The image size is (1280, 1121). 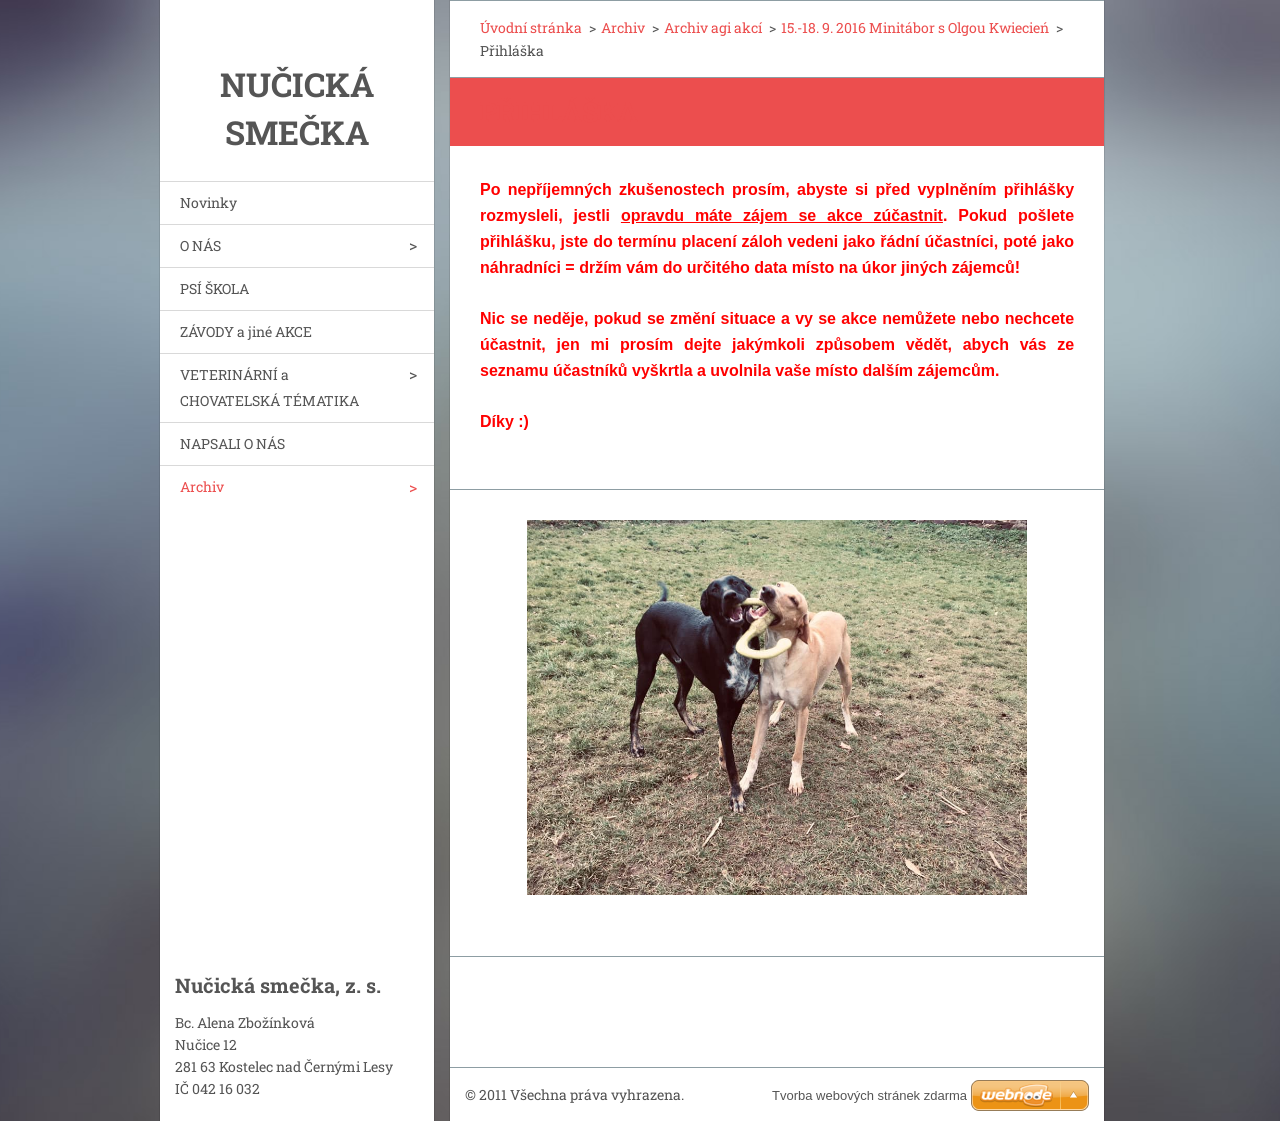 I want to click on 15.-18. 9. 2016 Minitábor s Olgou Kwiecień, so click(x=915, y=27).